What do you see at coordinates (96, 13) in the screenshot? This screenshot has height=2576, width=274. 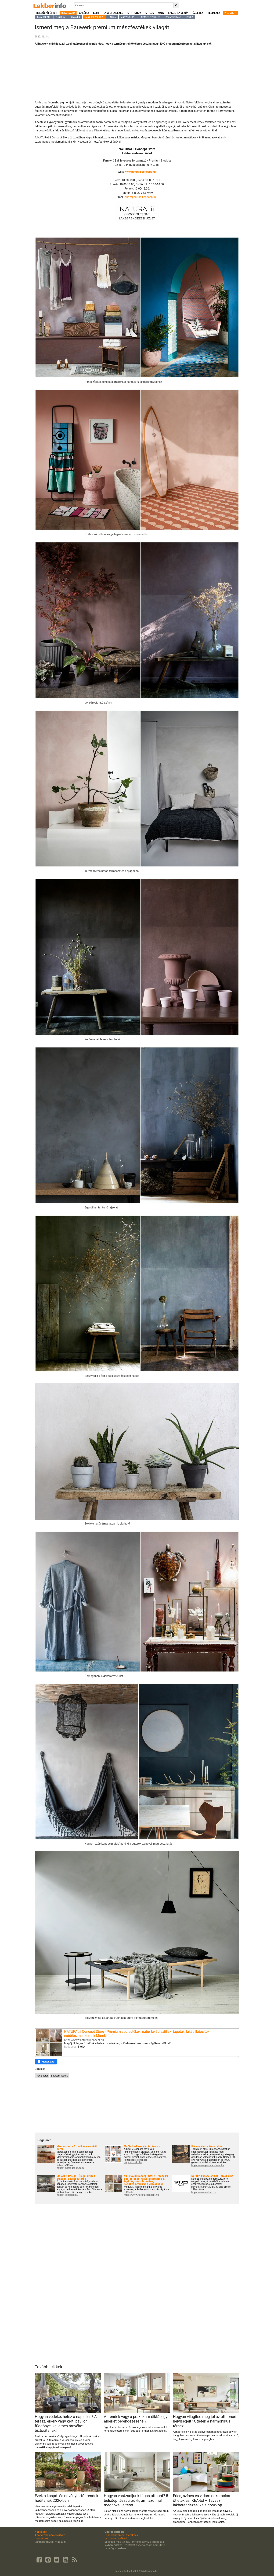 I see `Kert` at bounding box center [96, 13].